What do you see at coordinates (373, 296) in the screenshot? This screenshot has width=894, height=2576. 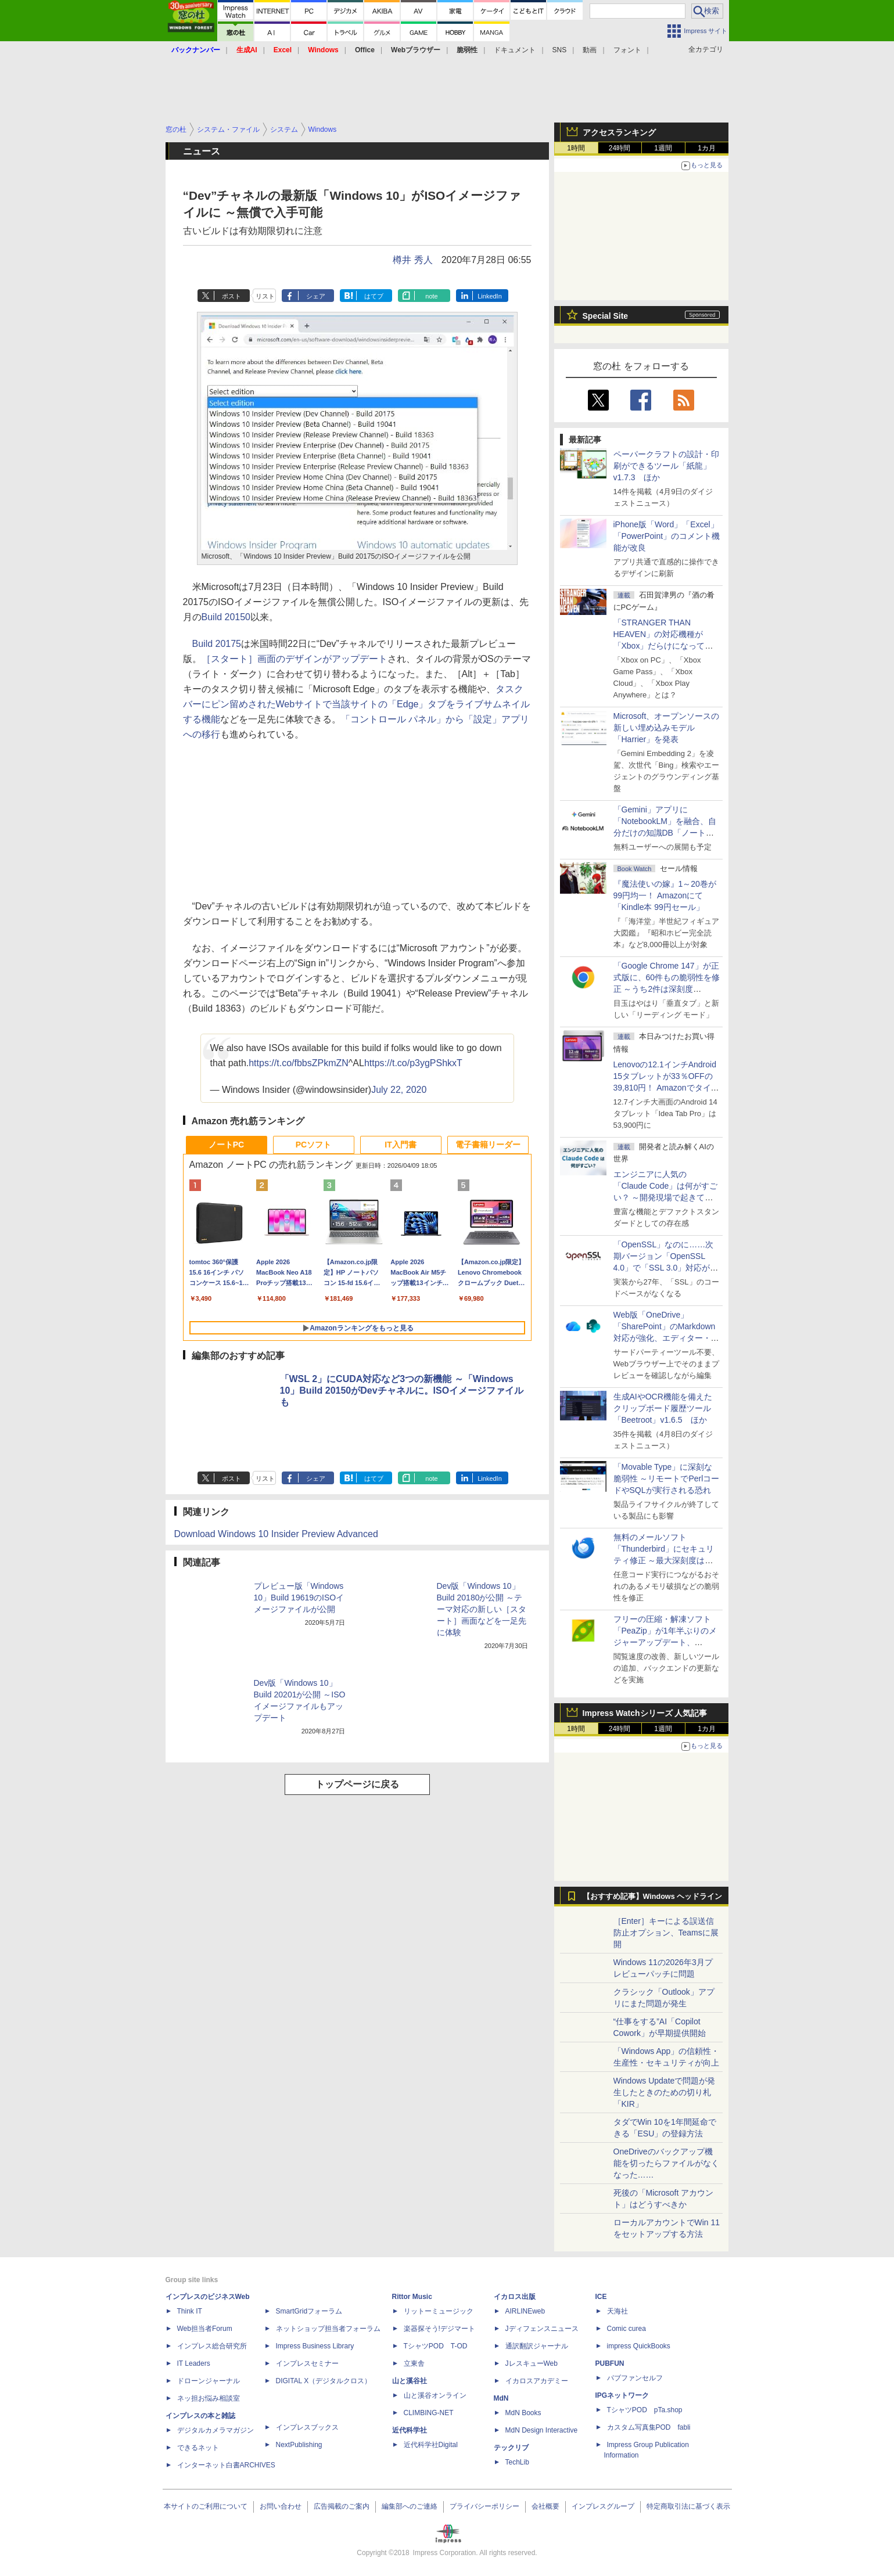 I see `はてブ` at bounding box center [373, 296].